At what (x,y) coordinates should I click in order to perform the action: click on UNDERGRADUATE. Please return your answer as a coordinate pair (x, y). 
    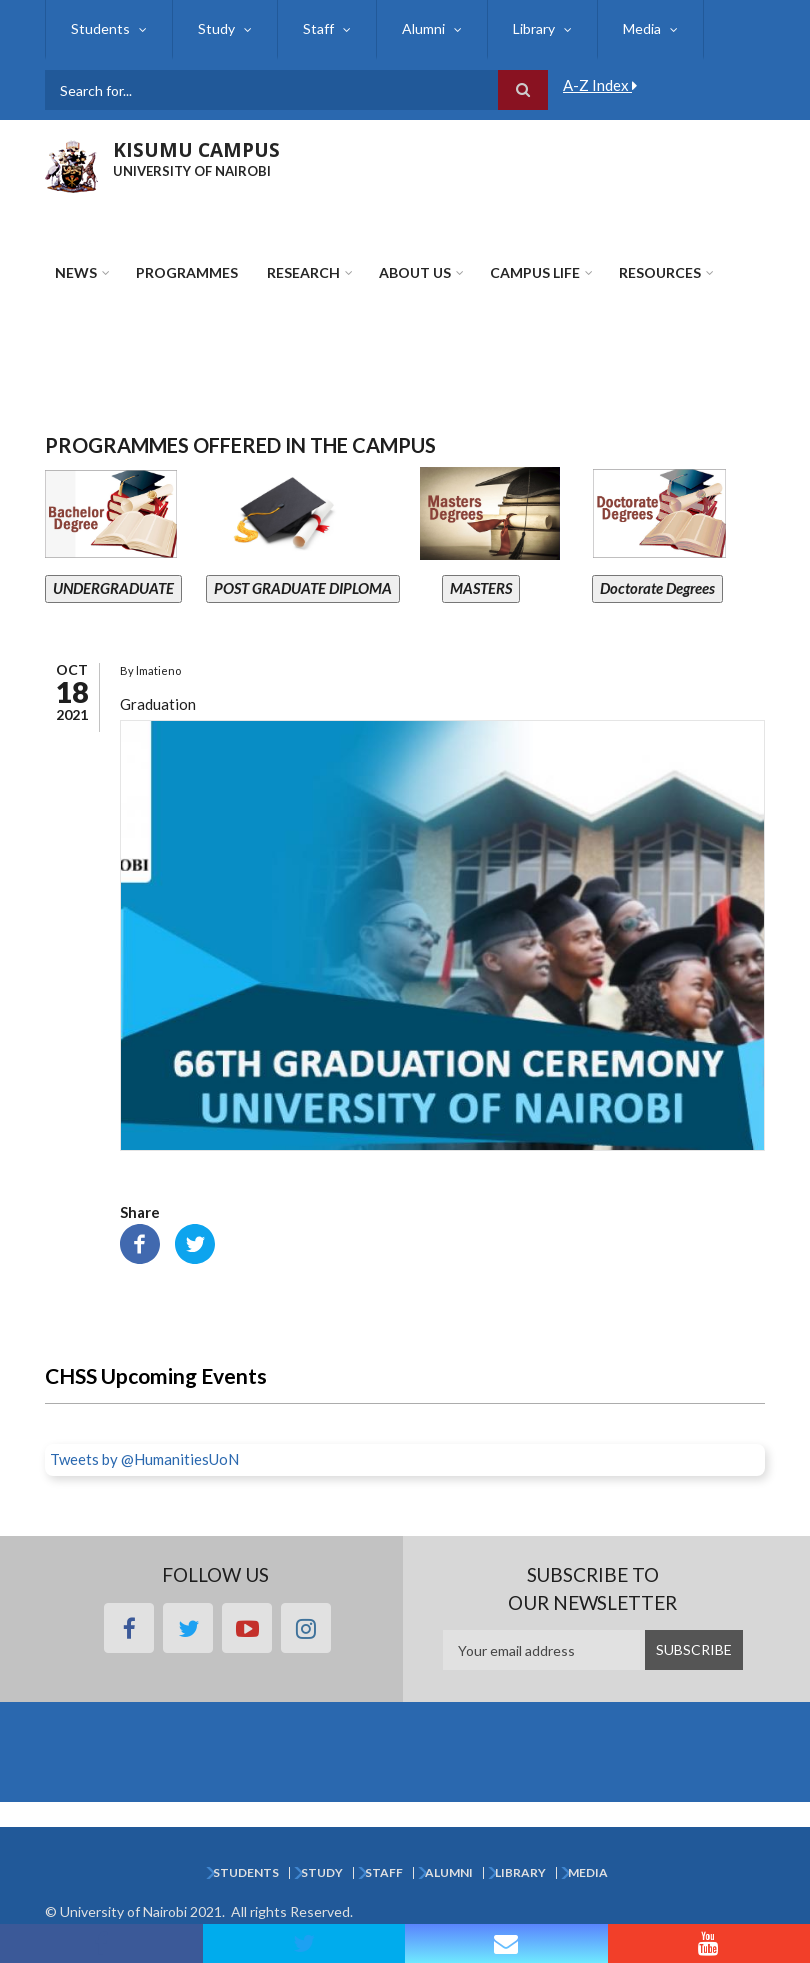
    Looking at the image, I should click on (113, 588).